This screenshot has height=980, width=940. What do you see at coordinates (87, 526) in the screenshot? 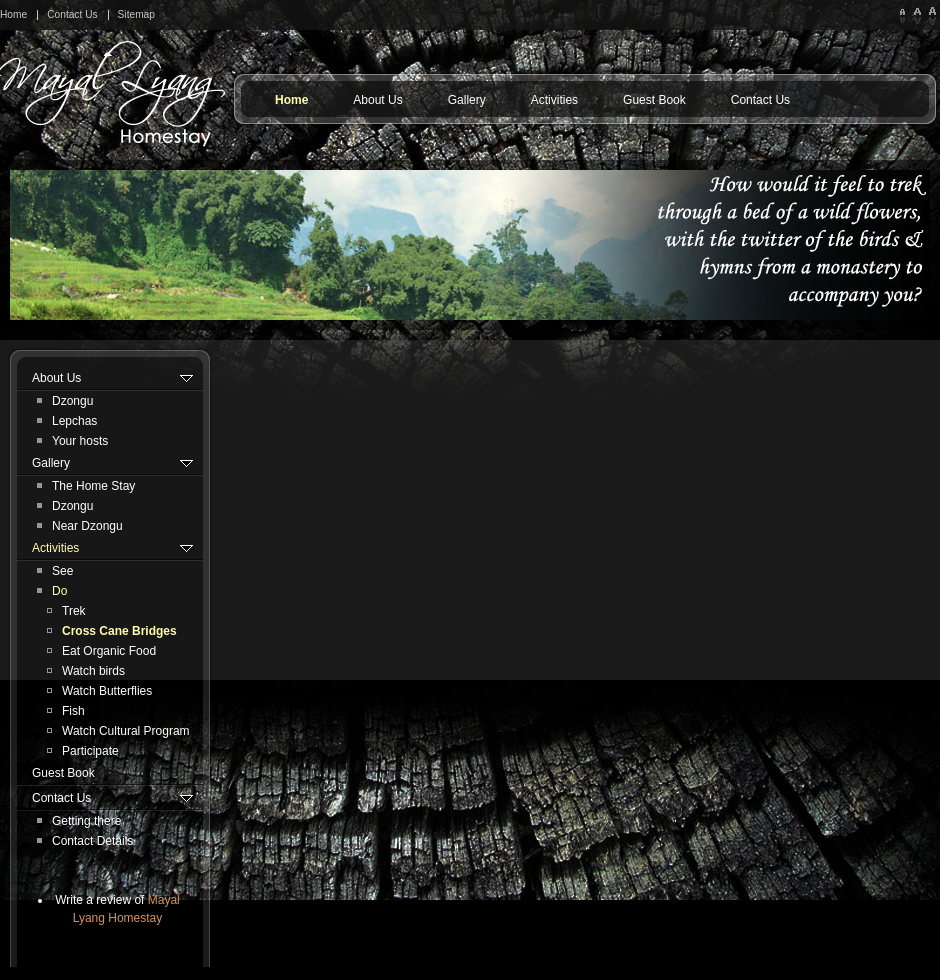
I see `Near Dzongu` at bounding box center [87, 526].